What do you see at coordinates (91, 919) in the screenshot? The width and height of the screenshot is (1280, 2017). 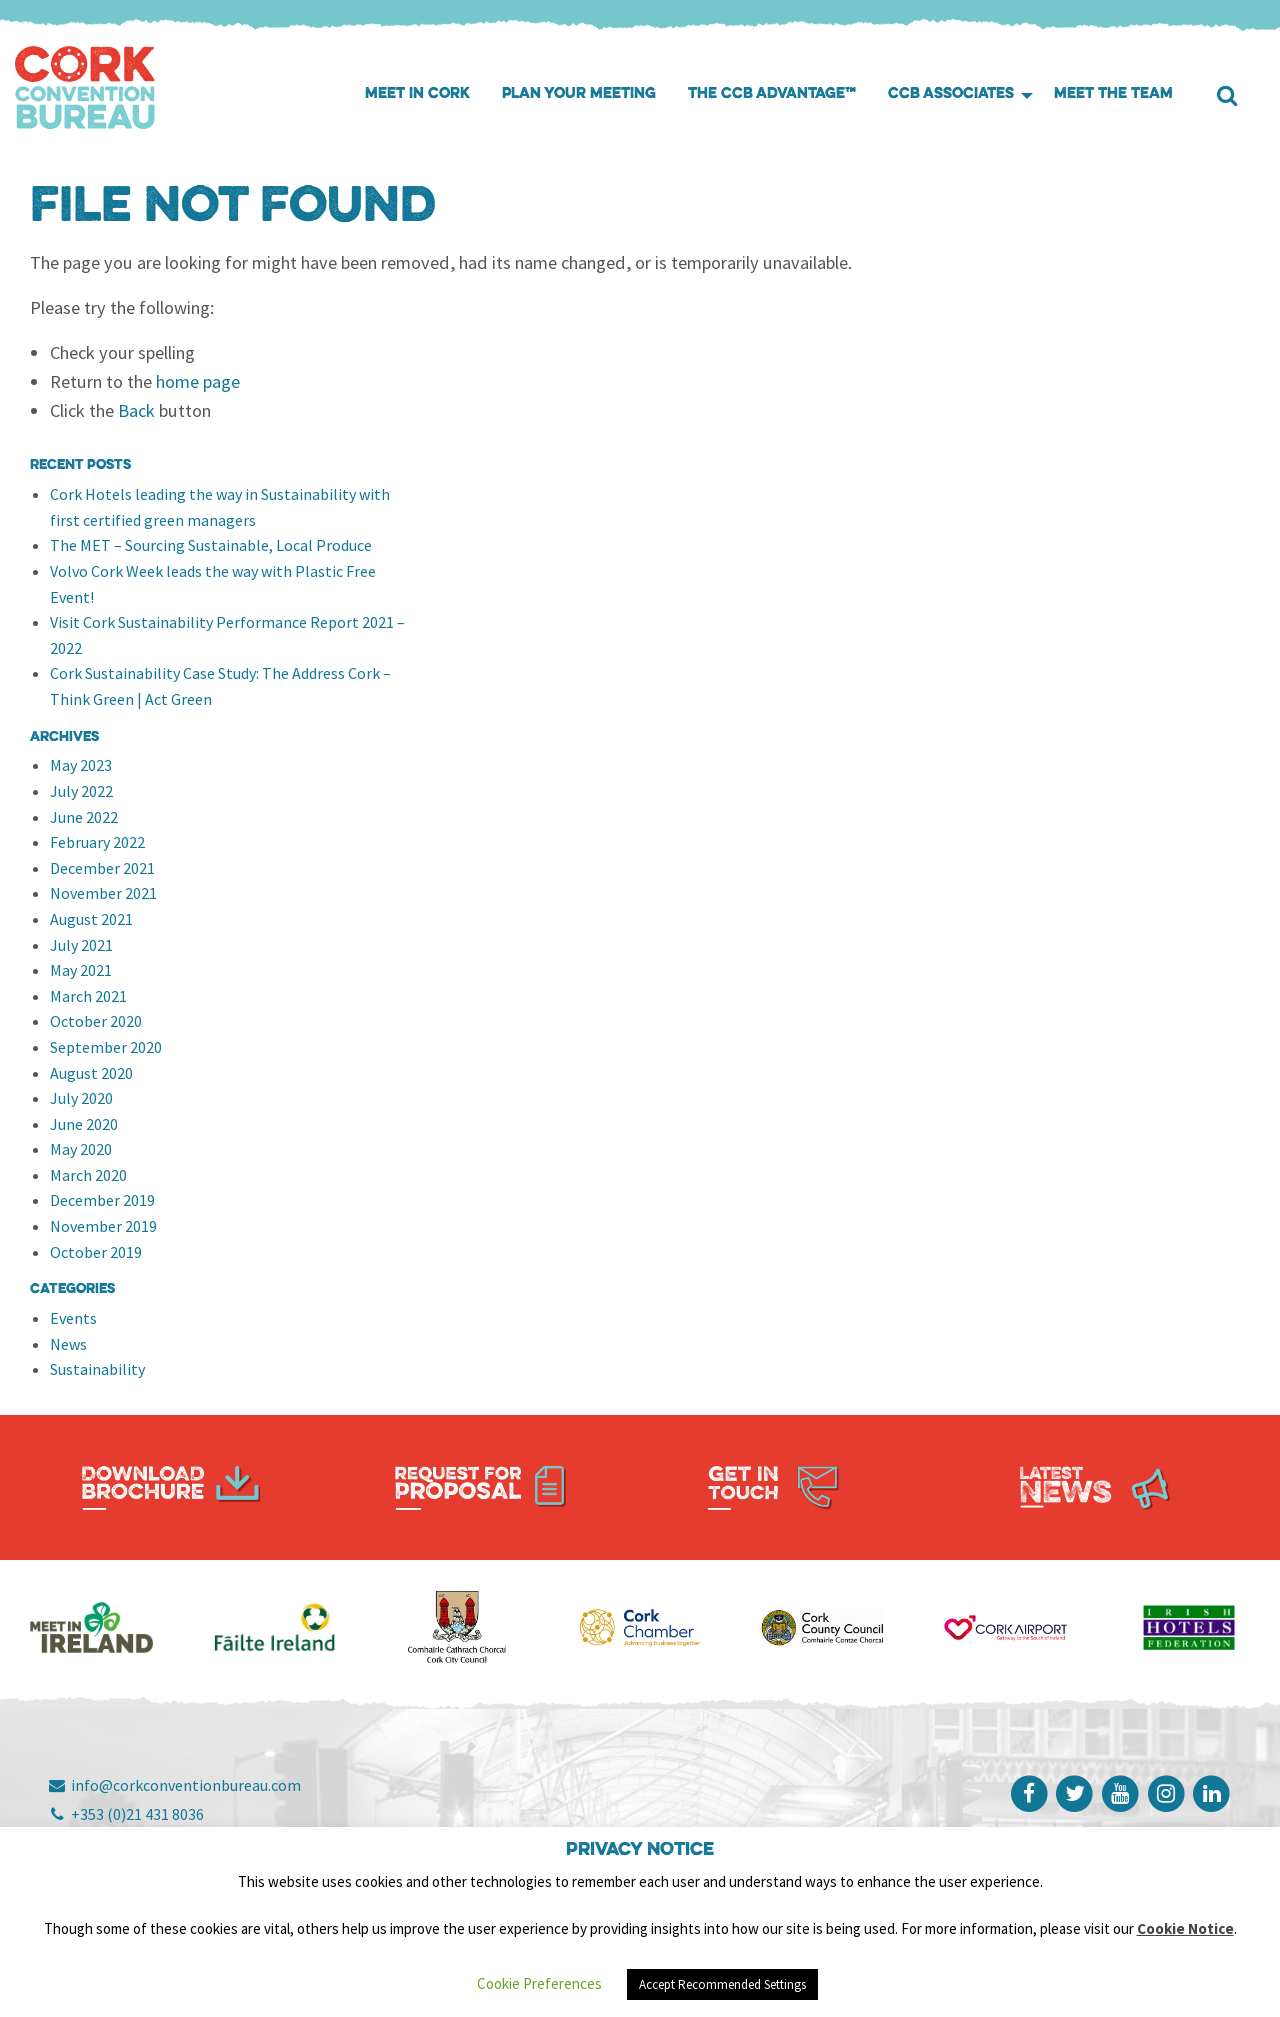 I see `August 2021` at bounding box center [91, 919].